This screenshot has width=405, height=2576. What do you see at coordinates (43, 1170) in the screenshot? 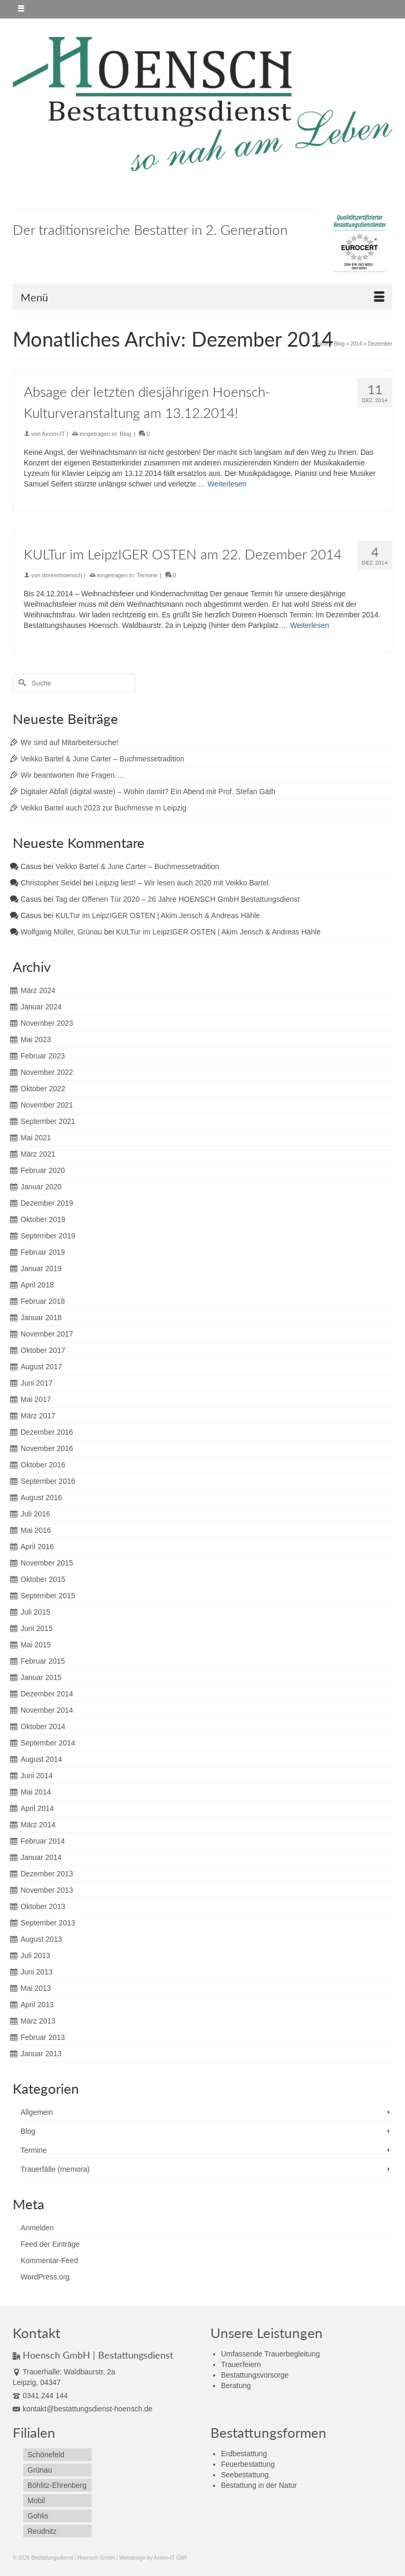
I see `Februar 2020` at bounding box center [43, 1170].